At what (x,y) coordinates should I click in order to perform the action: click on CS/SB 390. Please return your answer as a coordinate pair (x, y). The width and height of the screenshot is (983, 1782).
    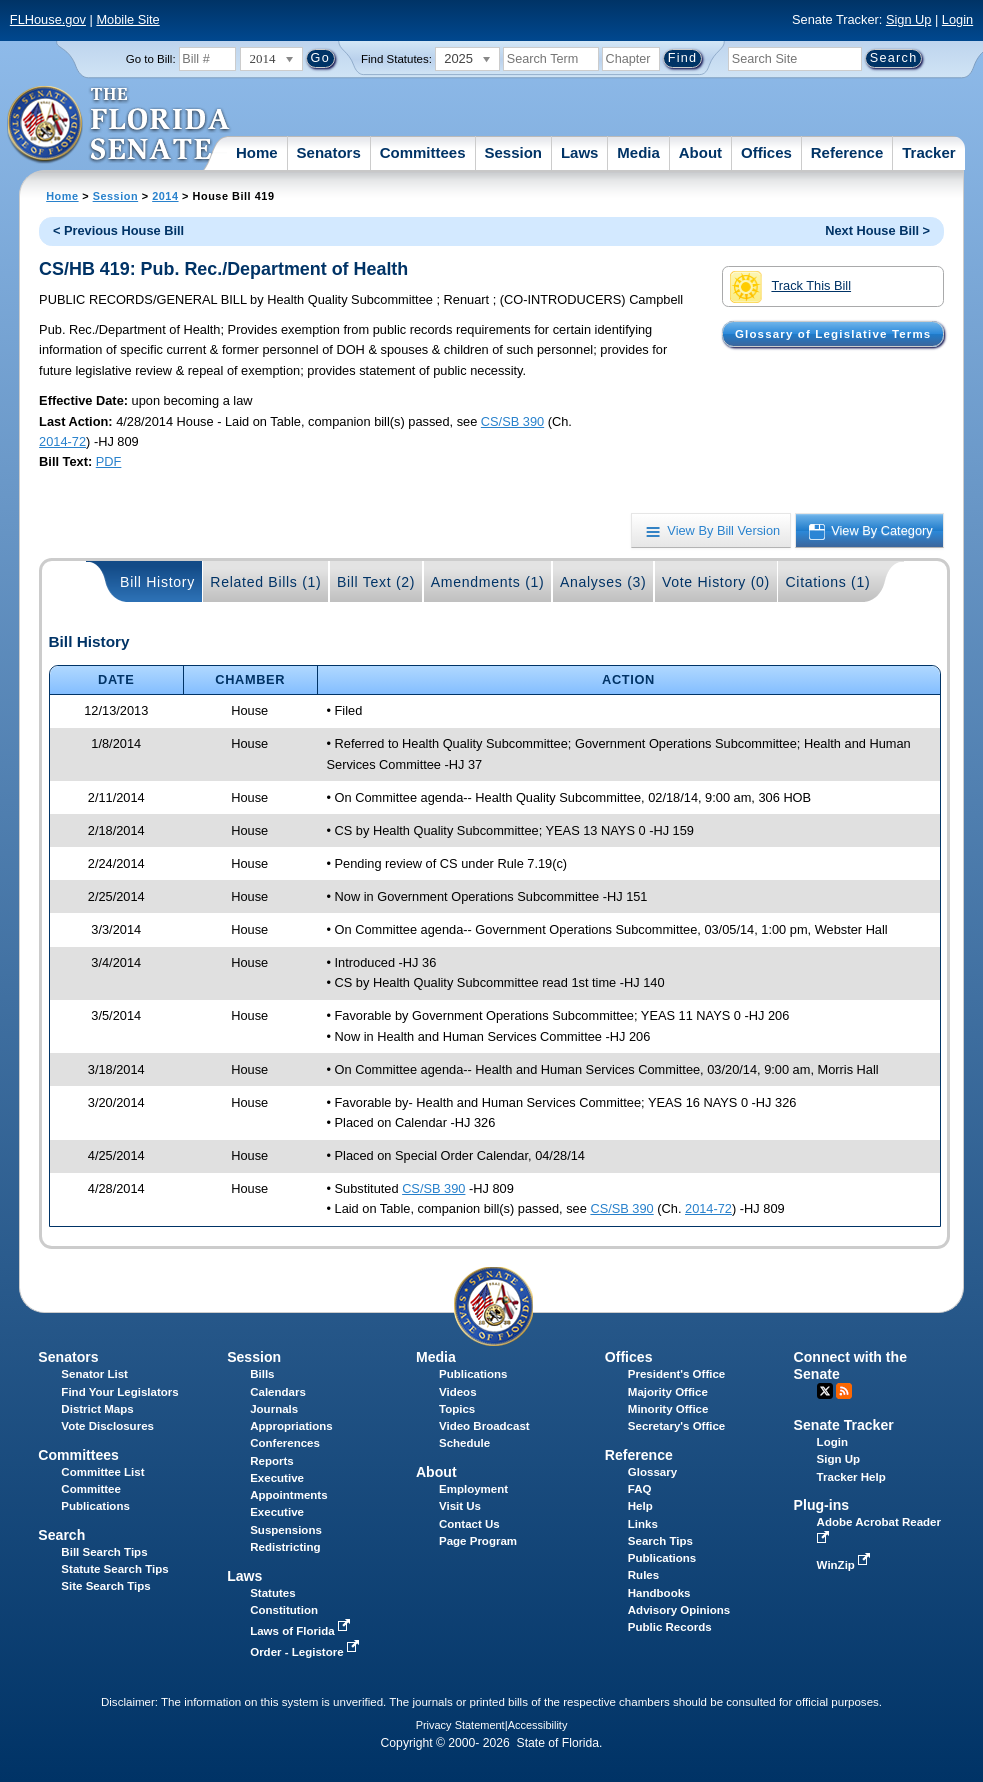
    Looking at the image, I should click on (512, 421).